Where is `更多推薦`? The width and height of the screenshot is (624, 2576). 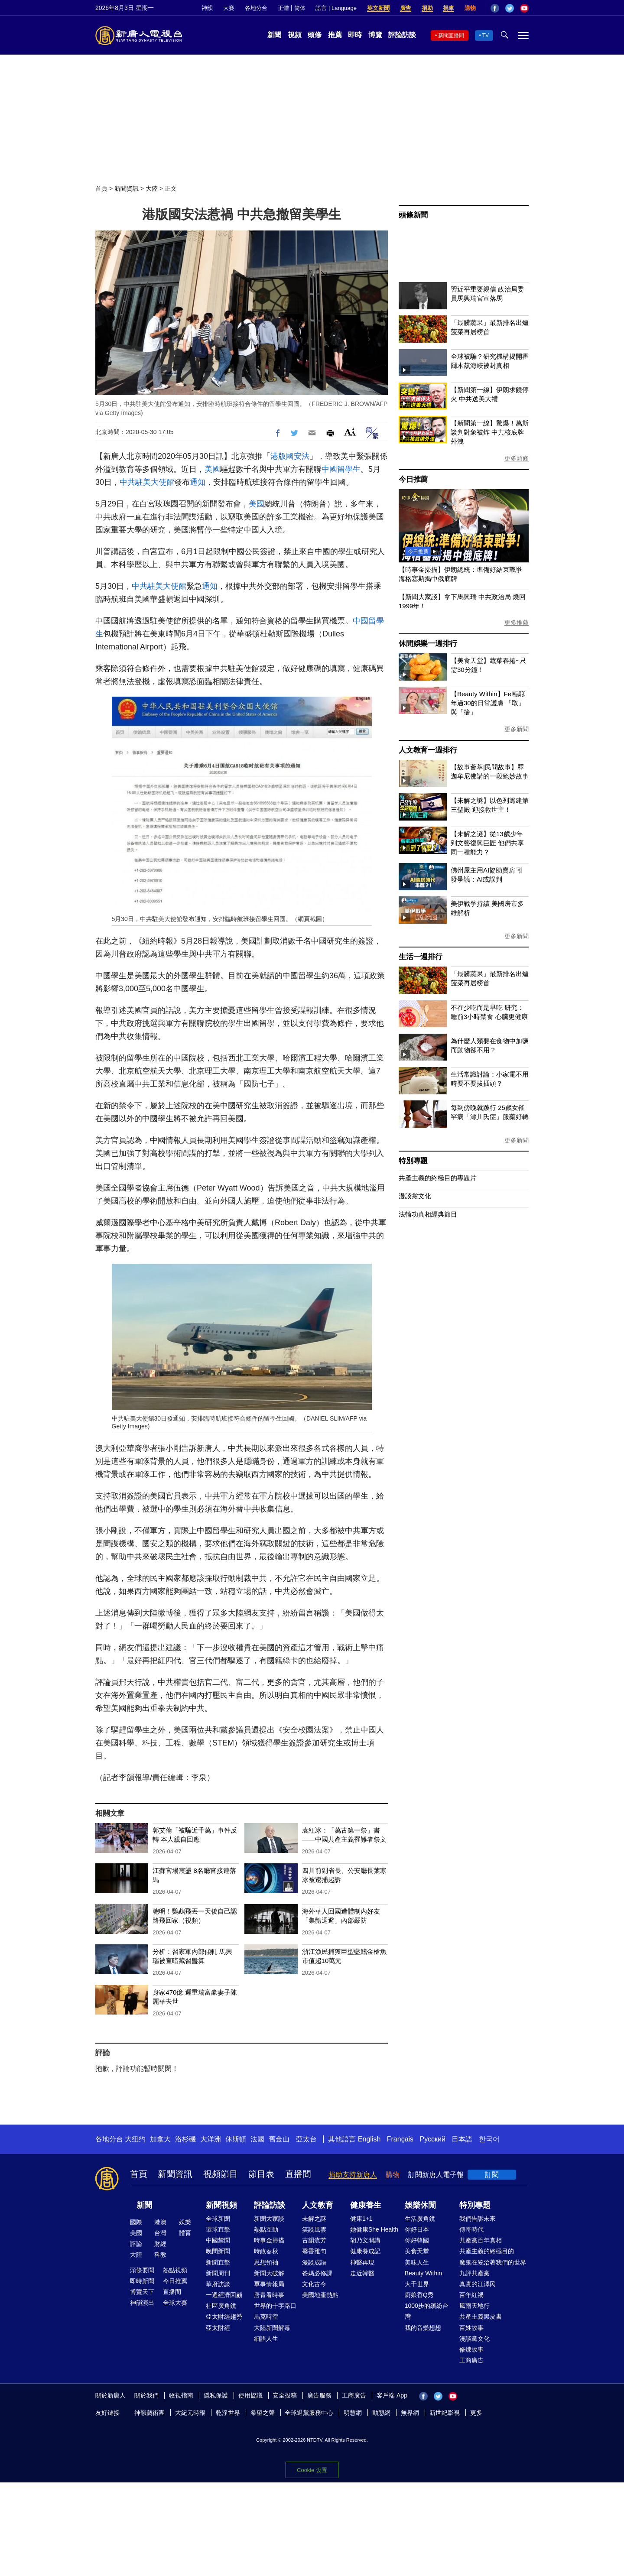 更多推薦 is located at coordinates (516, 622).